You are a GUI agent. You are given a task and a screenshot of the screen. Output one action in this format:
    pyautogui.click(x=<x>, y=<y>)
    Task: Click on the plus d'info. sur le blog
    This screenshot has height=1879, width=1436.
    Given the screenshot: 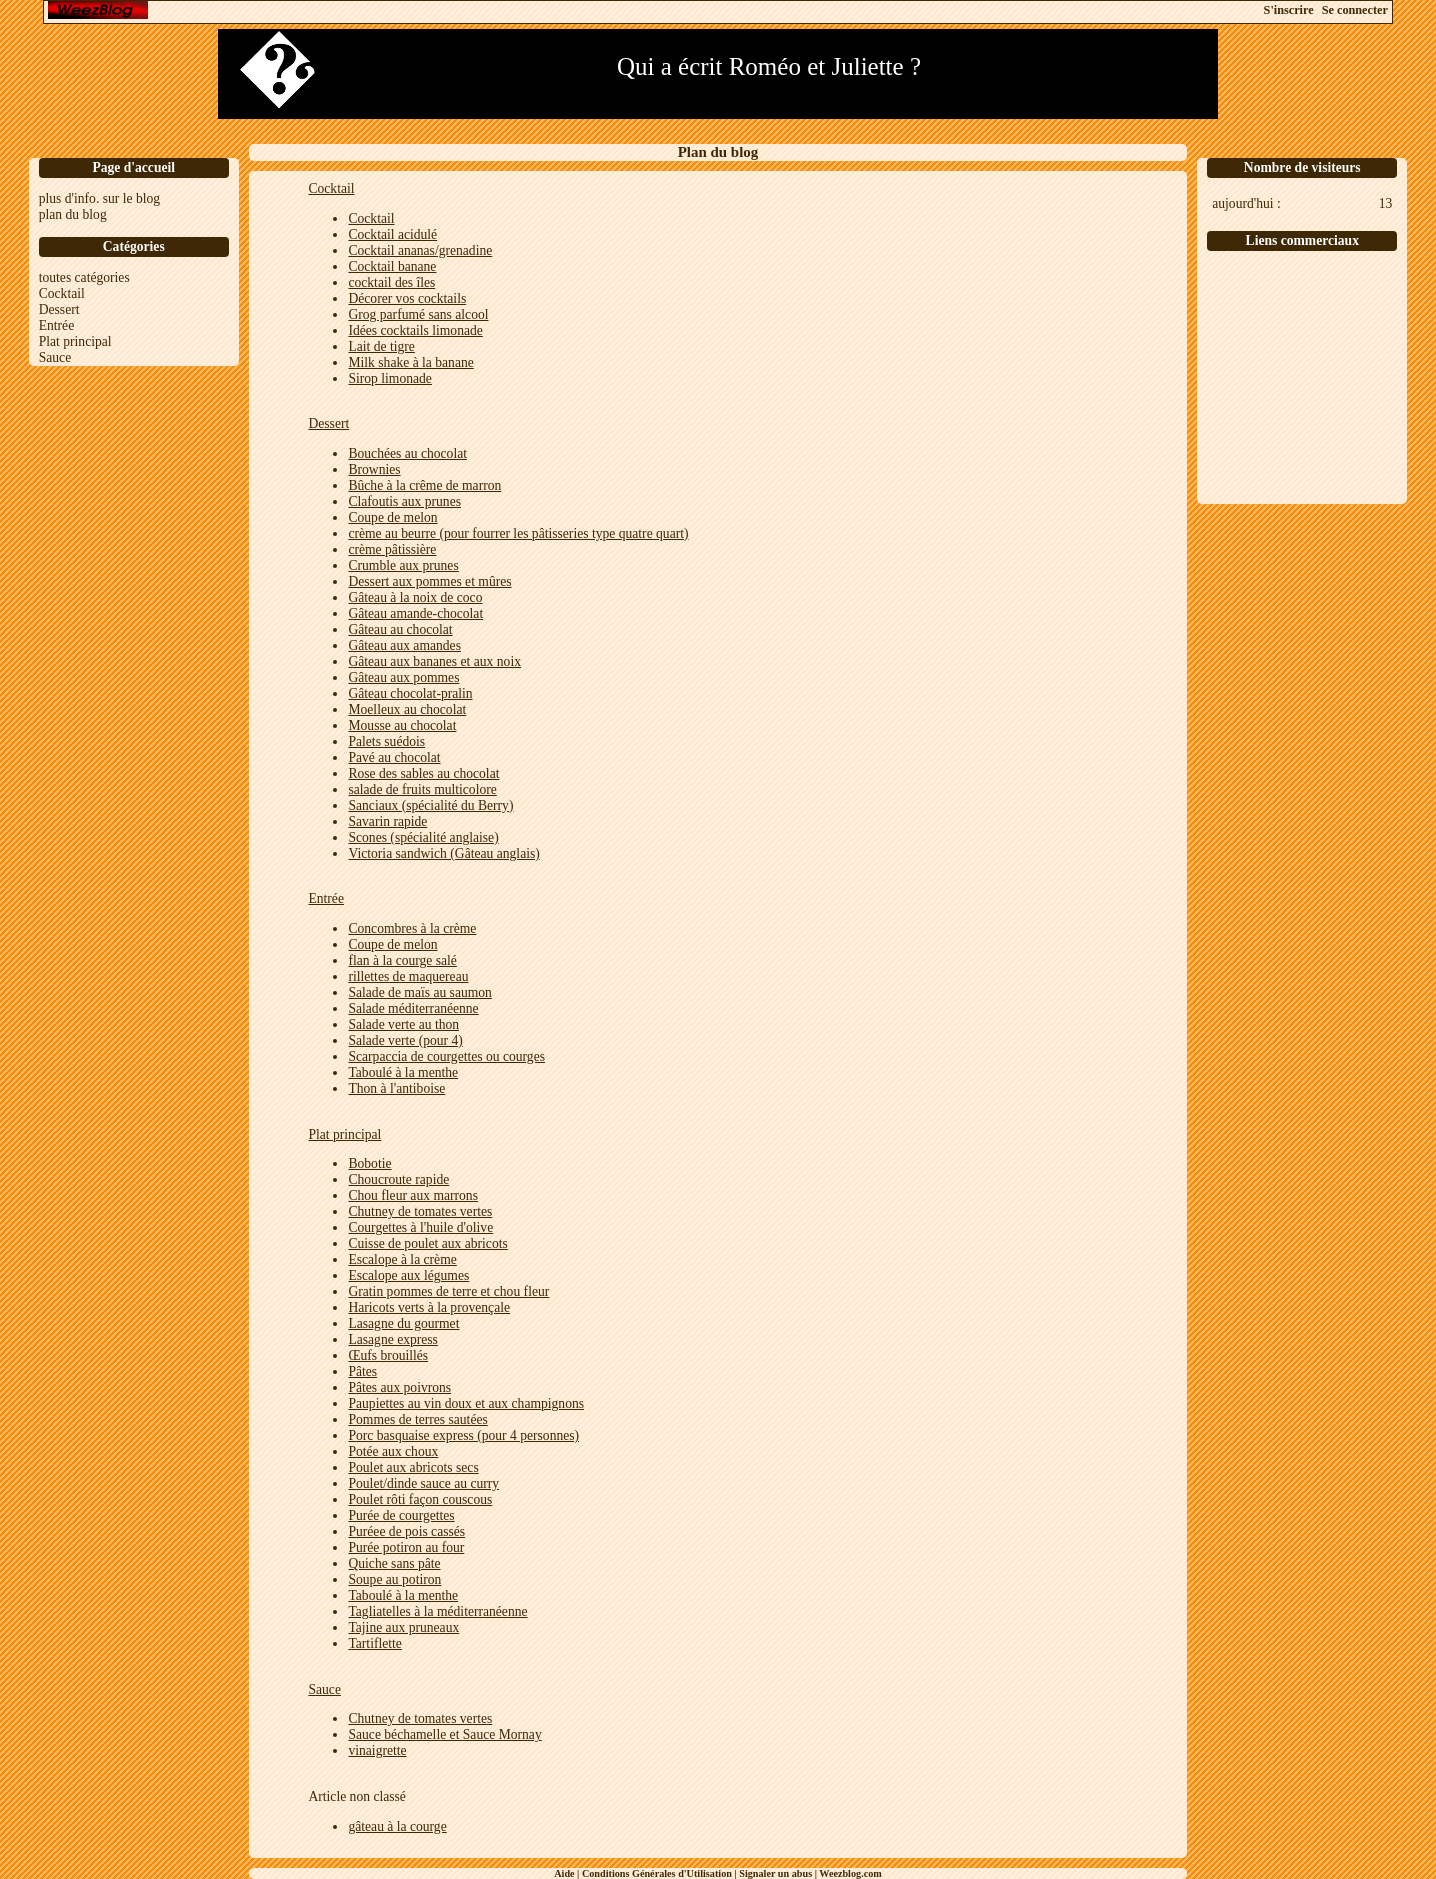 What is the action you would take?
    pyautogui.click(x=99, y=198)
    